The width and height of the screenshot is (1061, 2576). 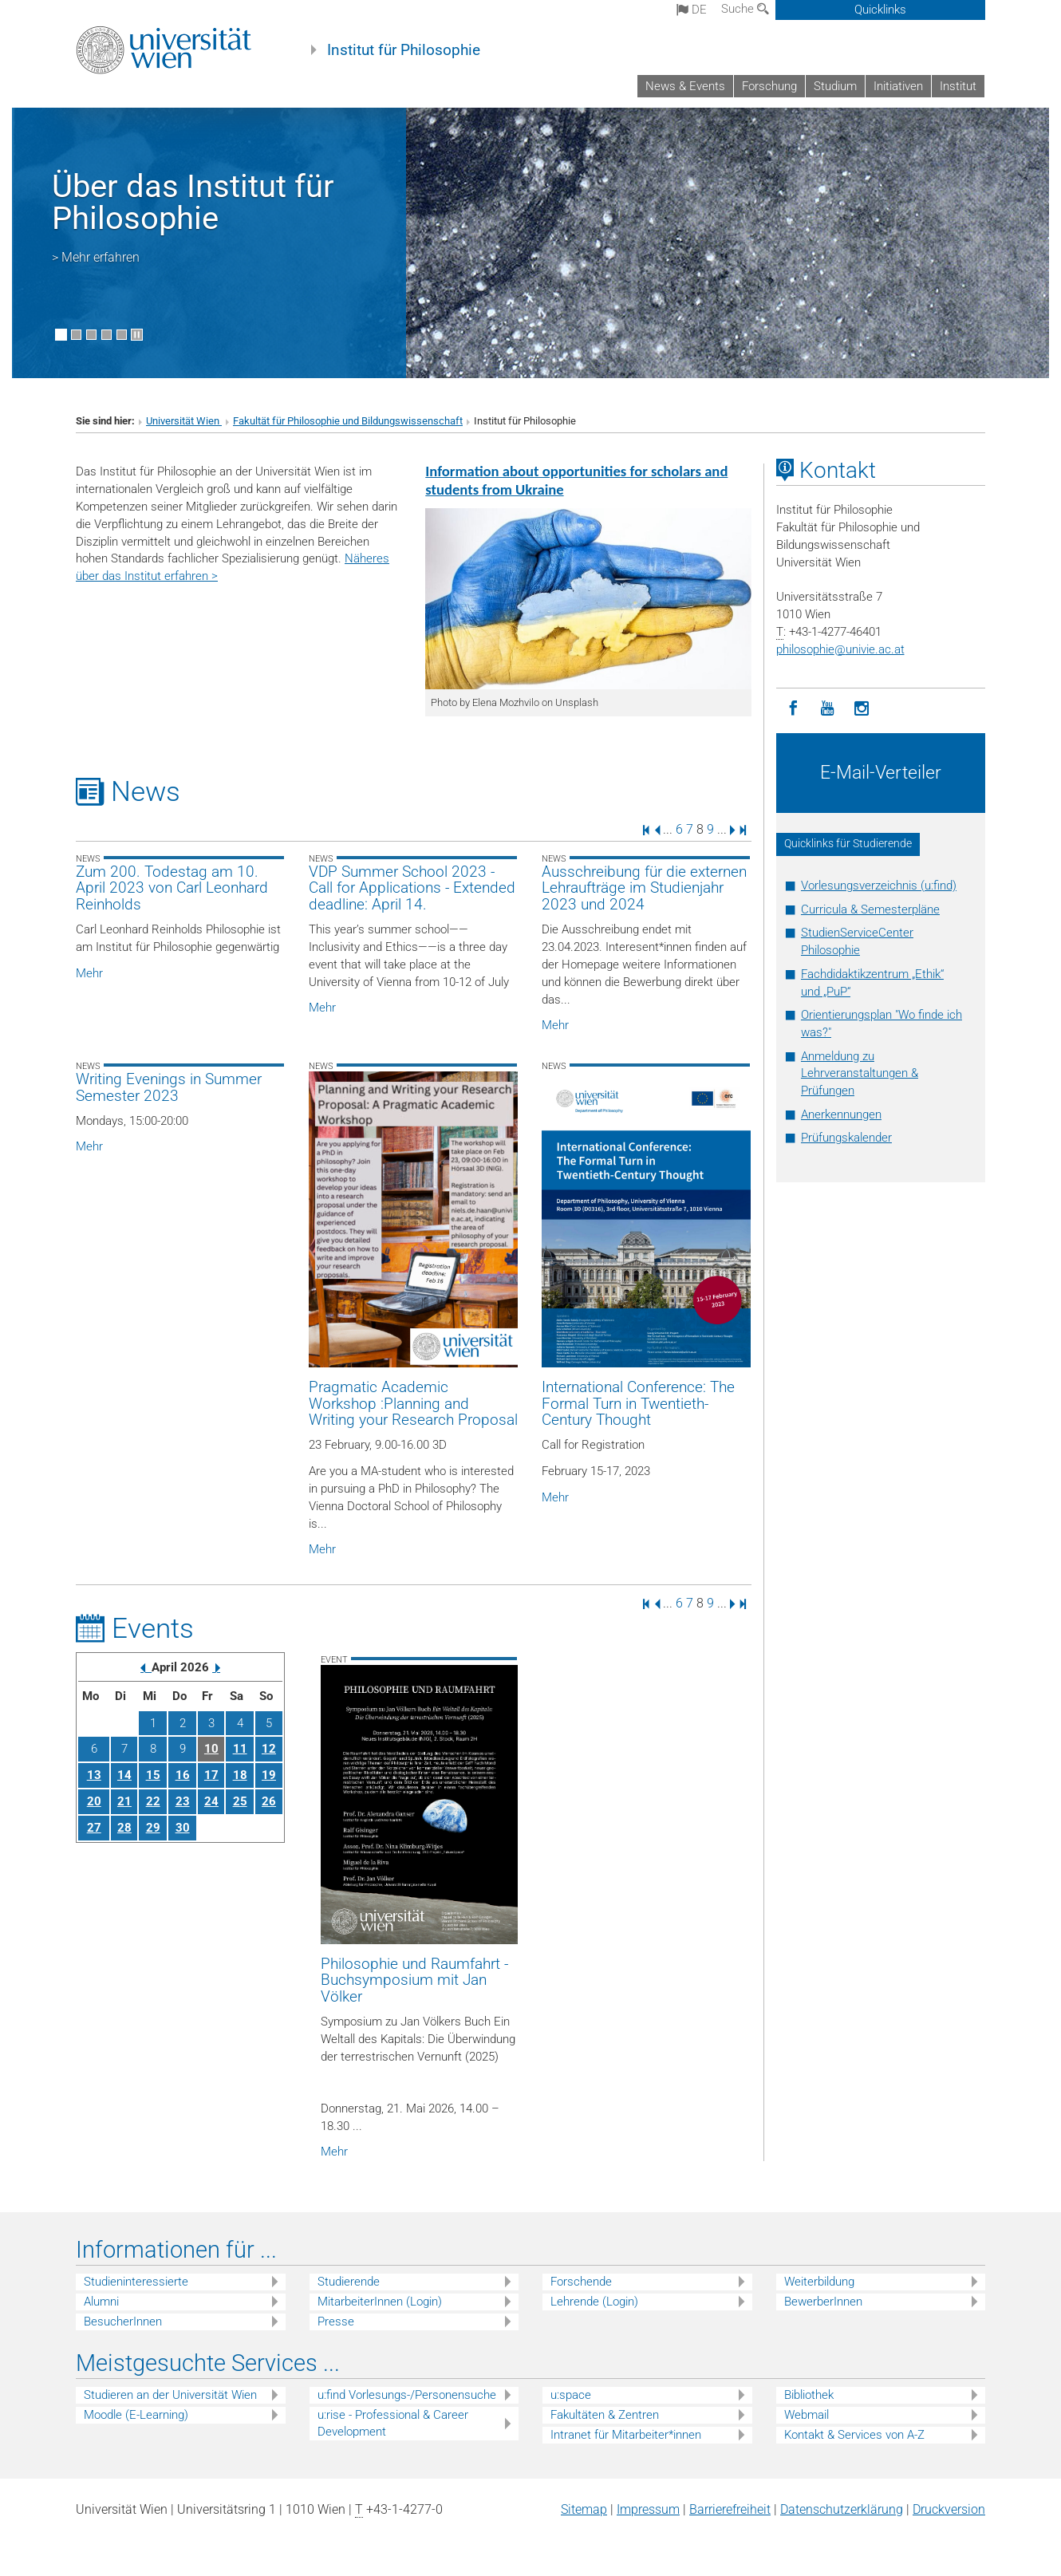 What do you see at coordinates (823, 2301) in the screenshot?
I see `BewerberInnen` at bounding box center [823, 2301].